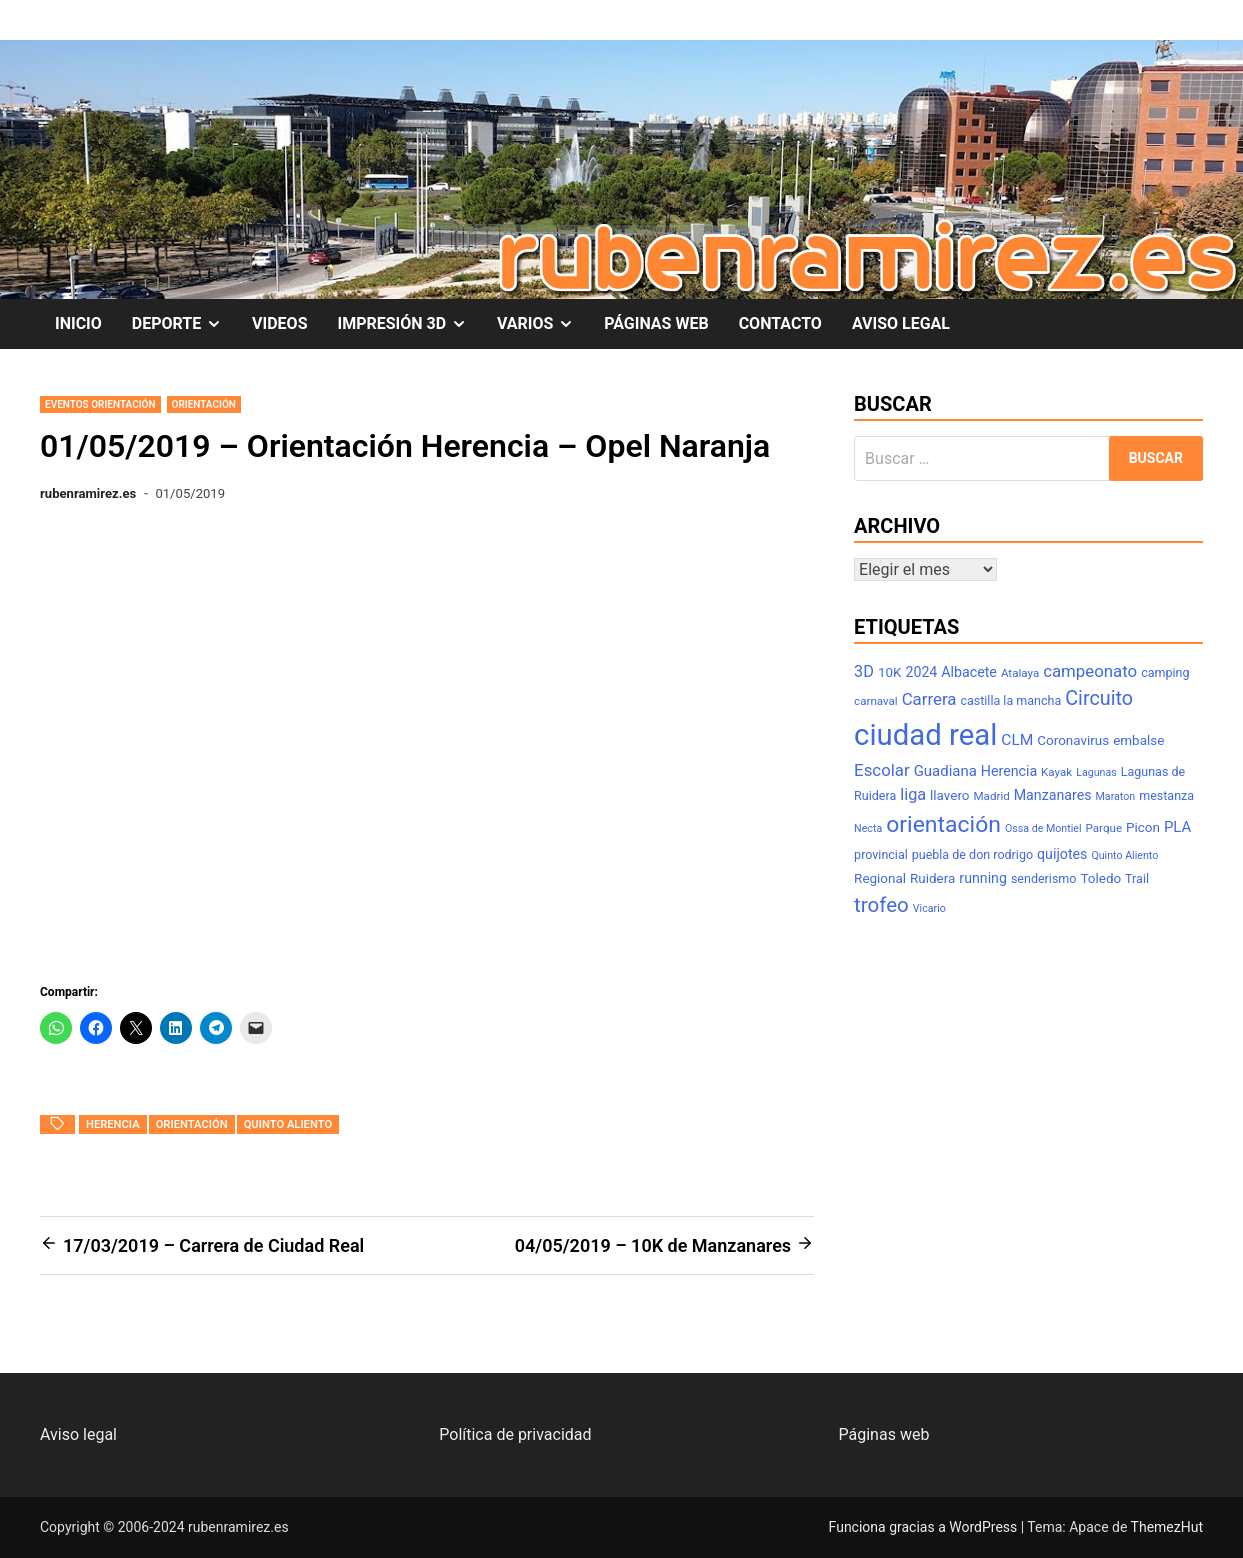 This screenshot has height=1558, width=1243. I want to click on castilla la mancha [castilla la mancha (8 elementos)], so click(1010, 700).